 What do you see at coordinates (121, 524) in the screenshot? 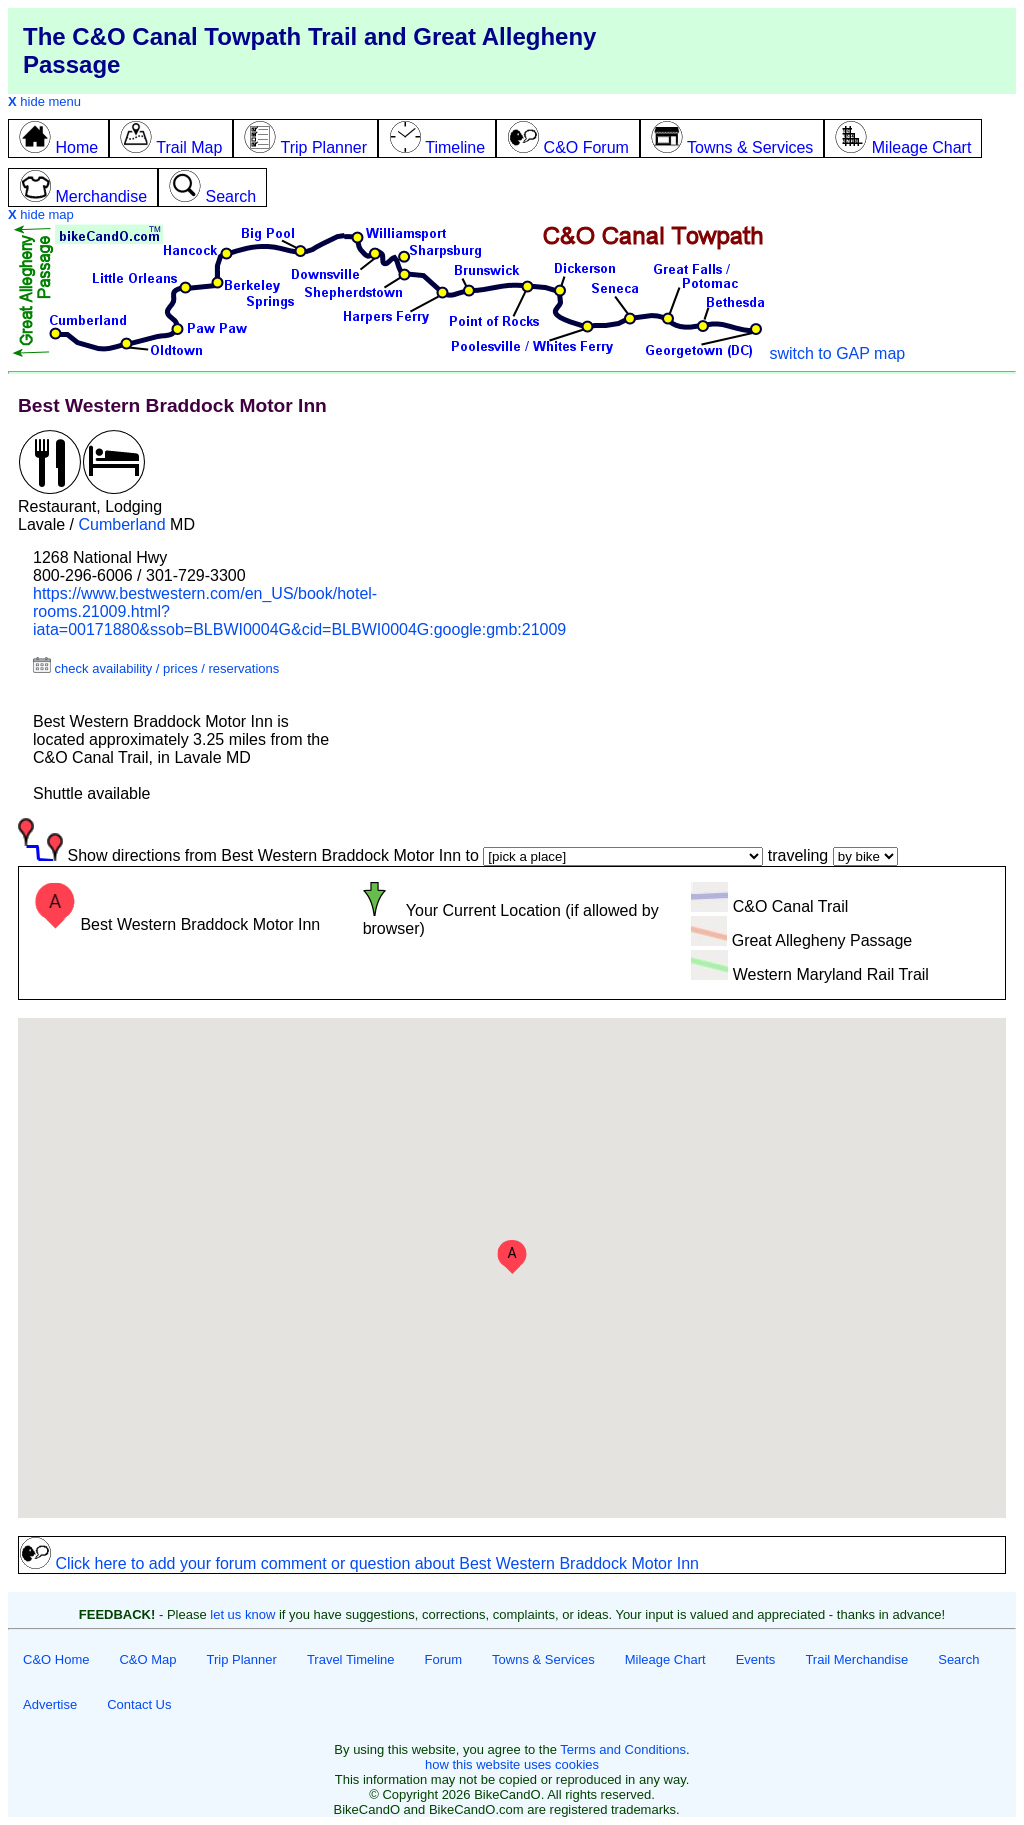
I see `Cumberland` at bounding box center [121, 524].